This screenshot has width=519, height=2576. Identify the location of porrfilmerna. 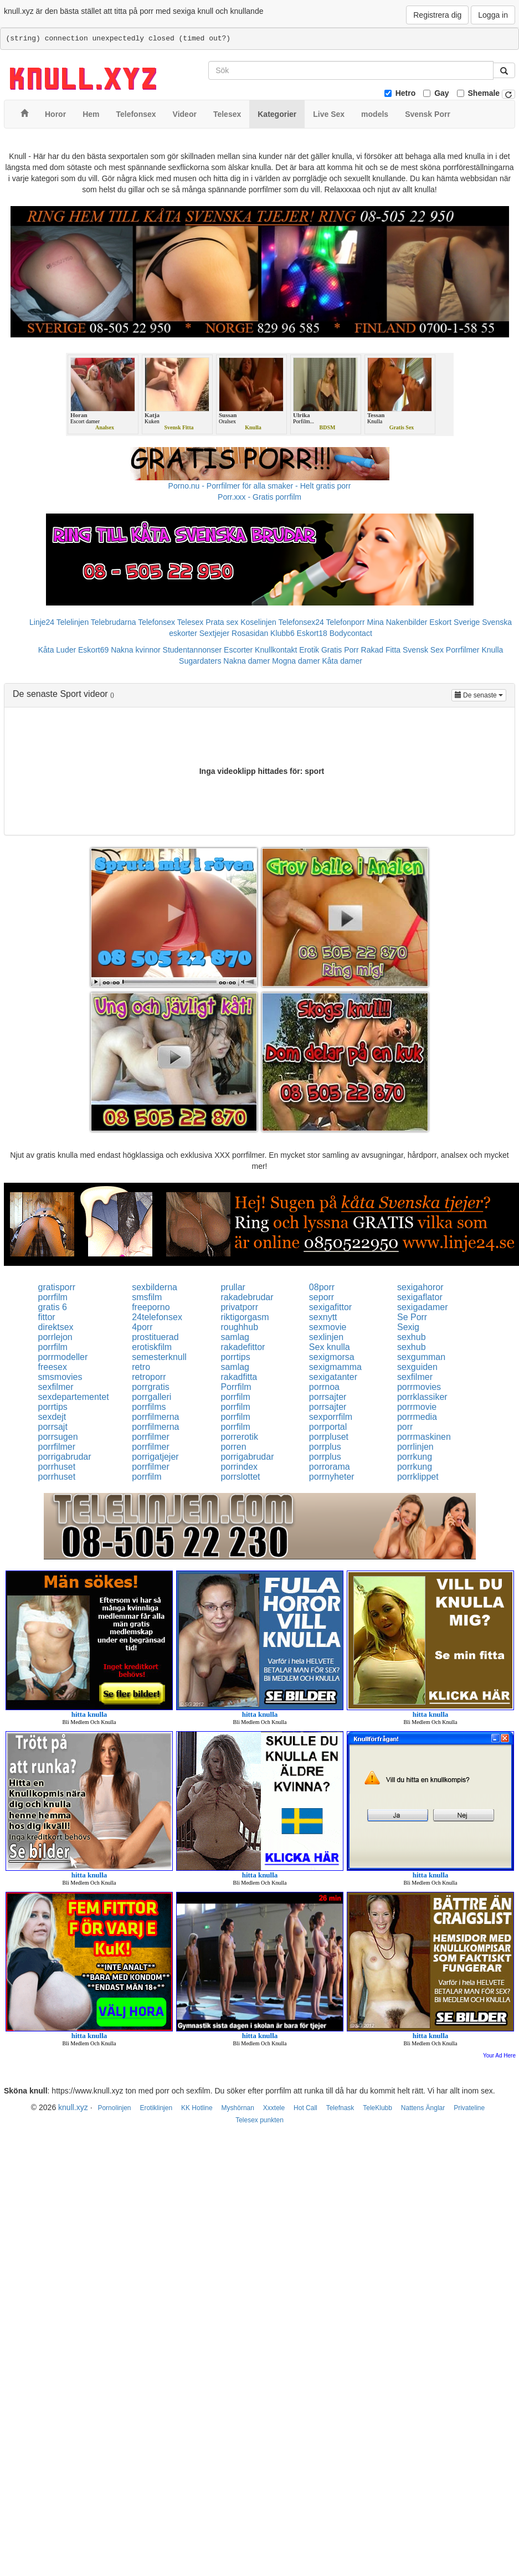
(155, 1417).